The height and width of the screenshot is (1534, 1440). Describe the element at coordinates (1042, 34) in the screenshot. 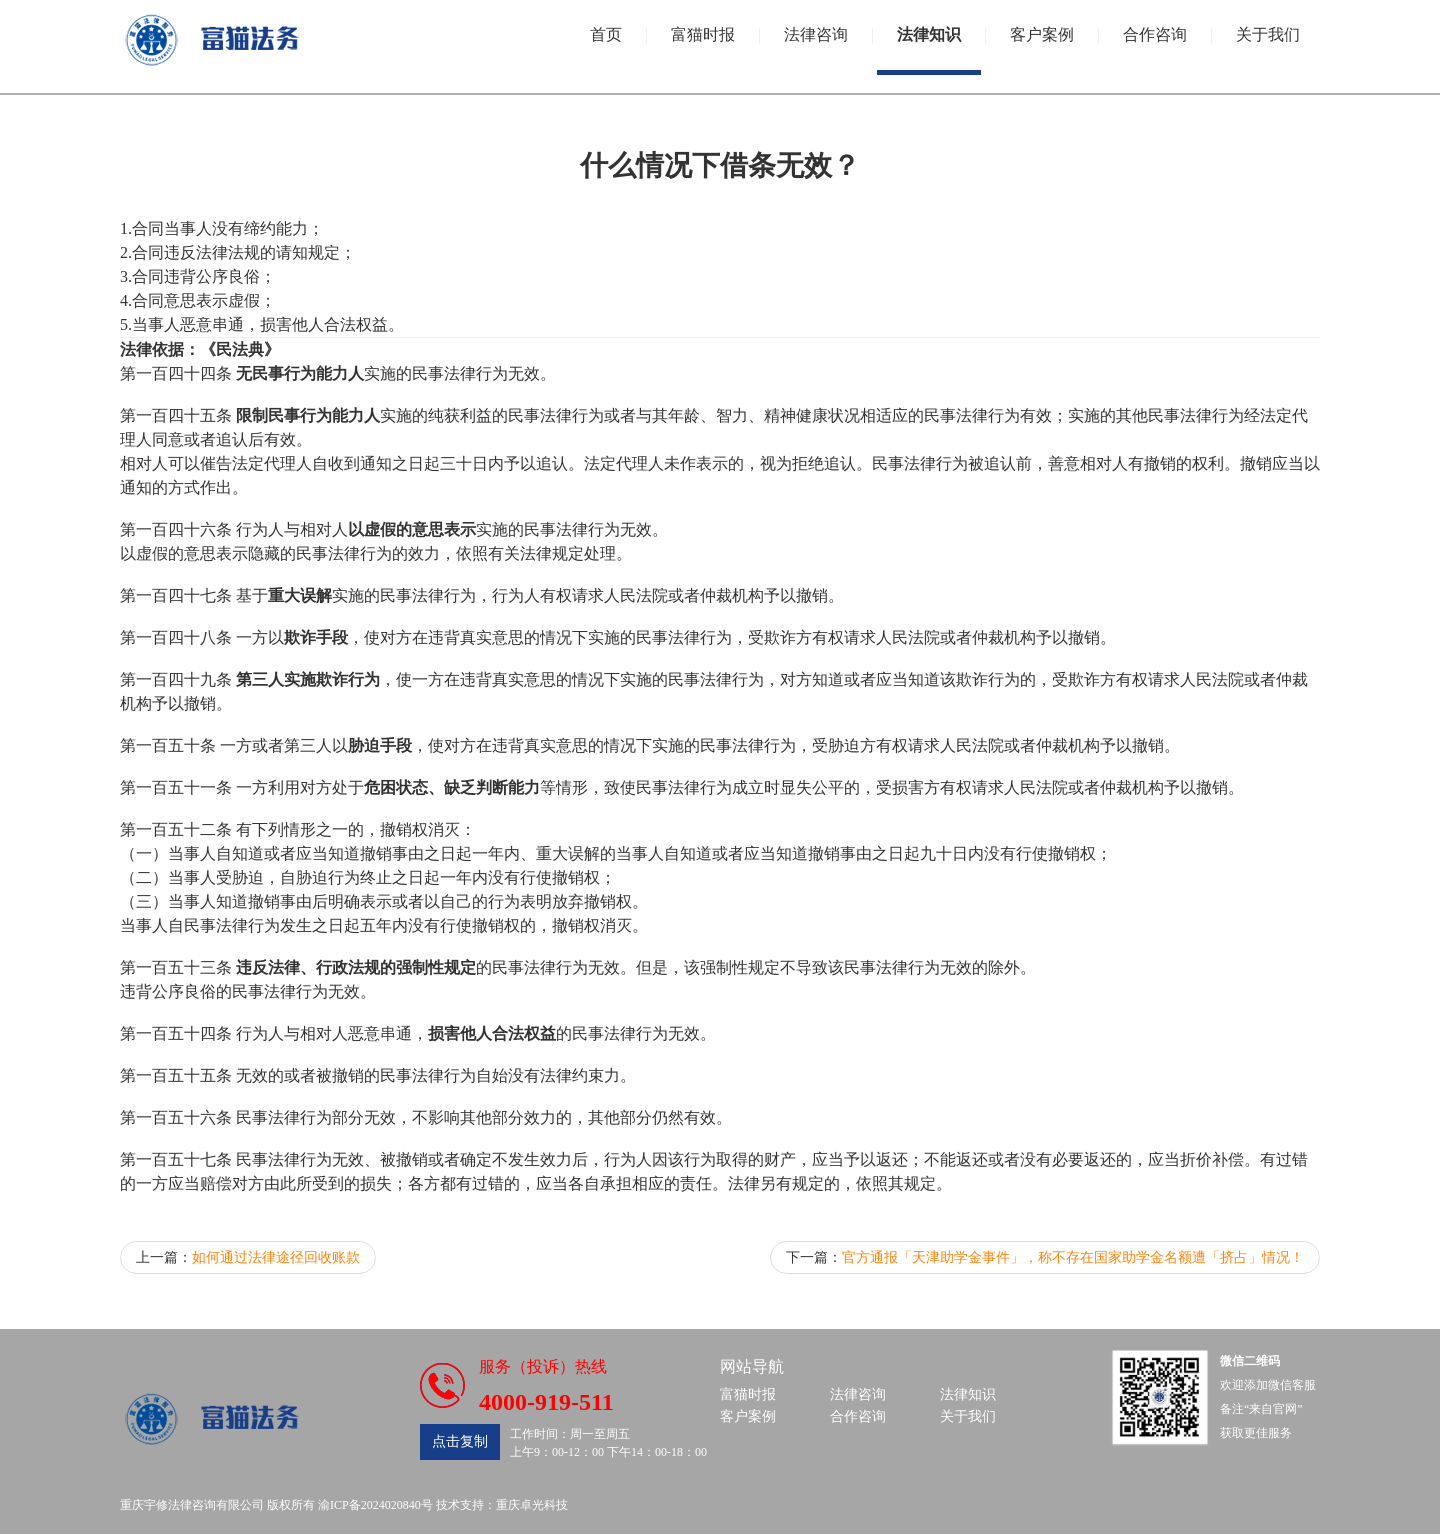

I see `客户案例` at that location.